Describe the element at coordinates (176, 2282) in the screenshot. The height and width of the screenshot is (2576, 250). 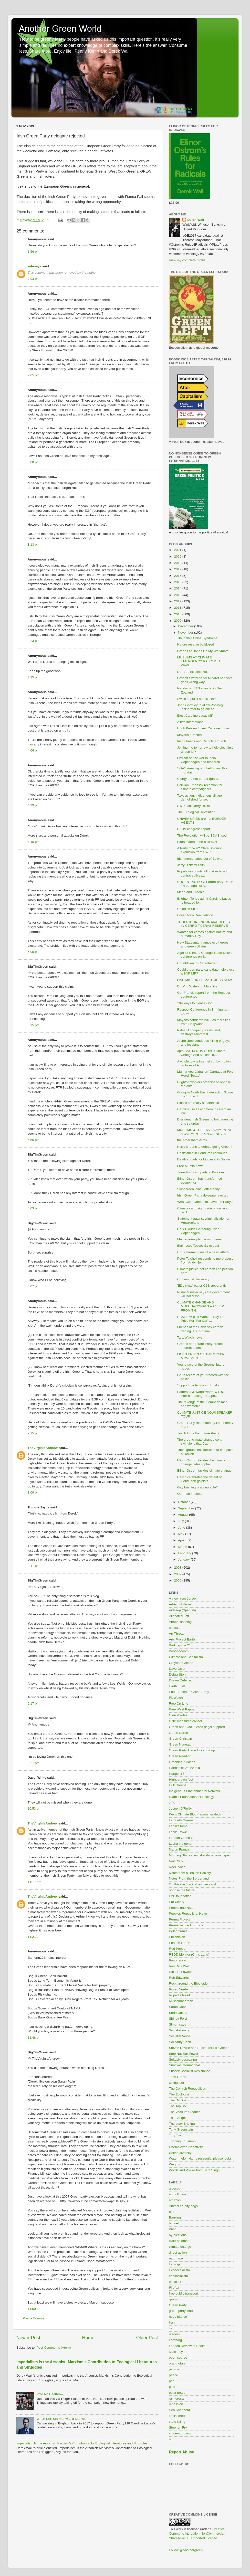
I see `enclosure` at that location.